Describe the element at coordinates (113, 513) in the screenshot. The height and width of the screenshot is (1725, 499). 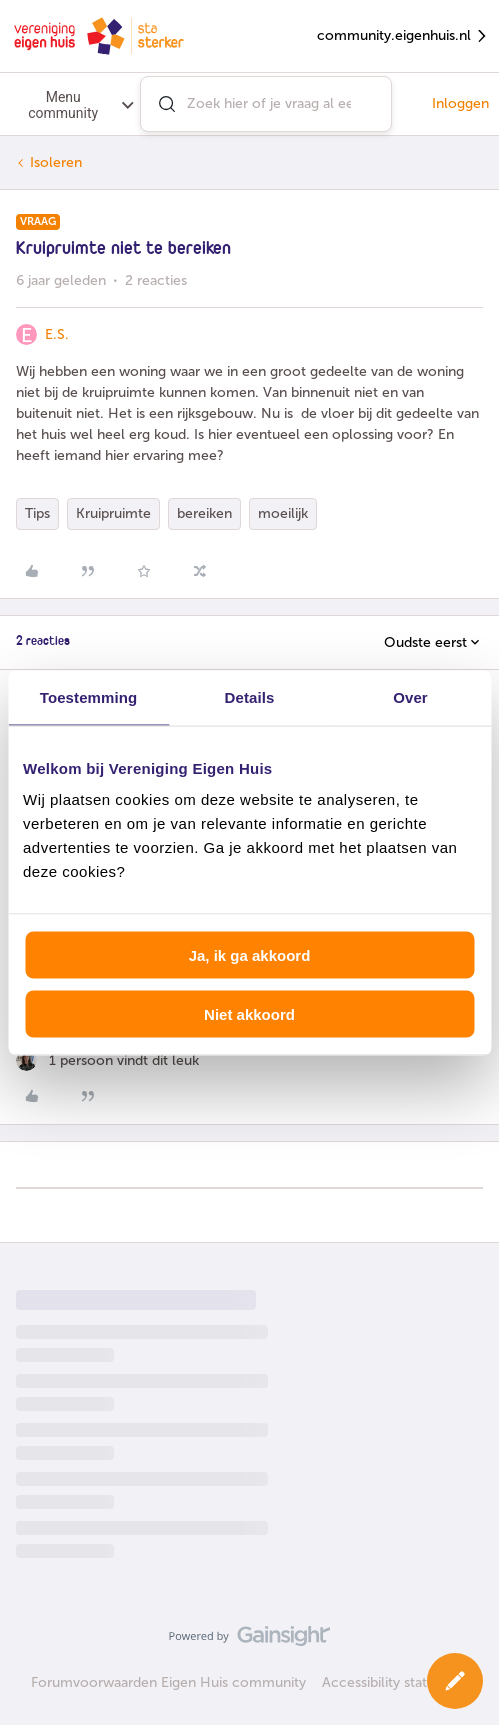
I see `Kruipruimte` at that location.